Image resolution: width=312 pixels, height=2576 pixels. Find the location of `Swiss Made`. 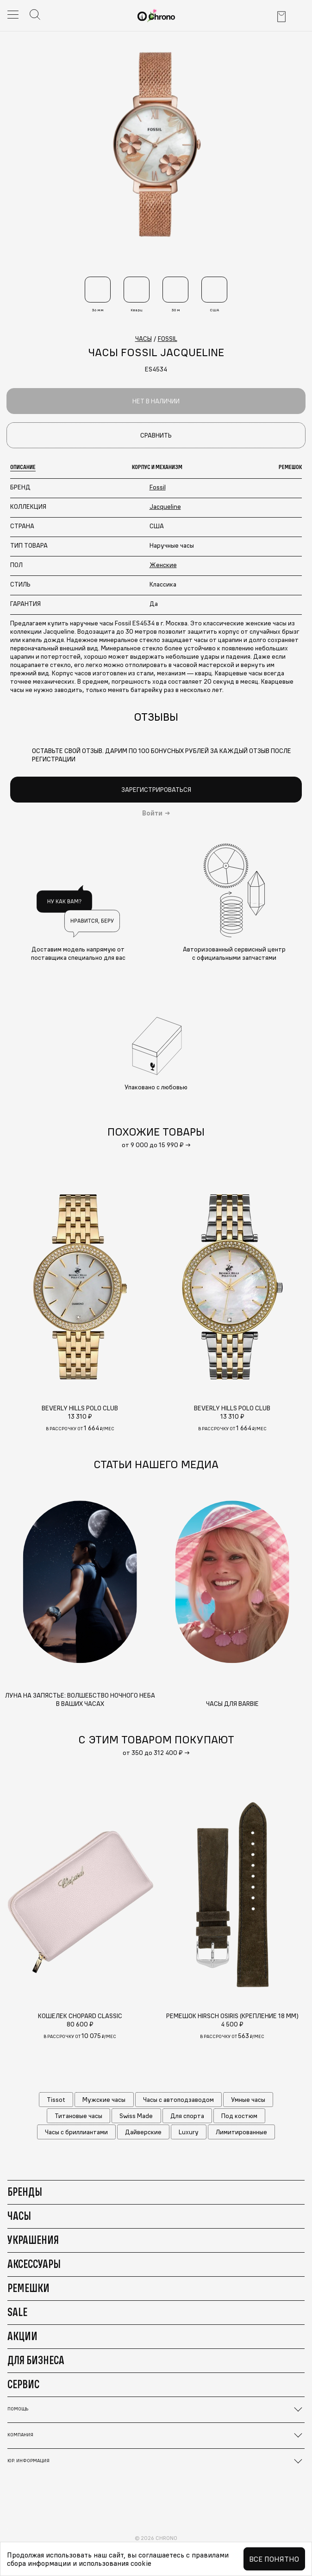

Swiss Made is located at coordinates (136, 2116).